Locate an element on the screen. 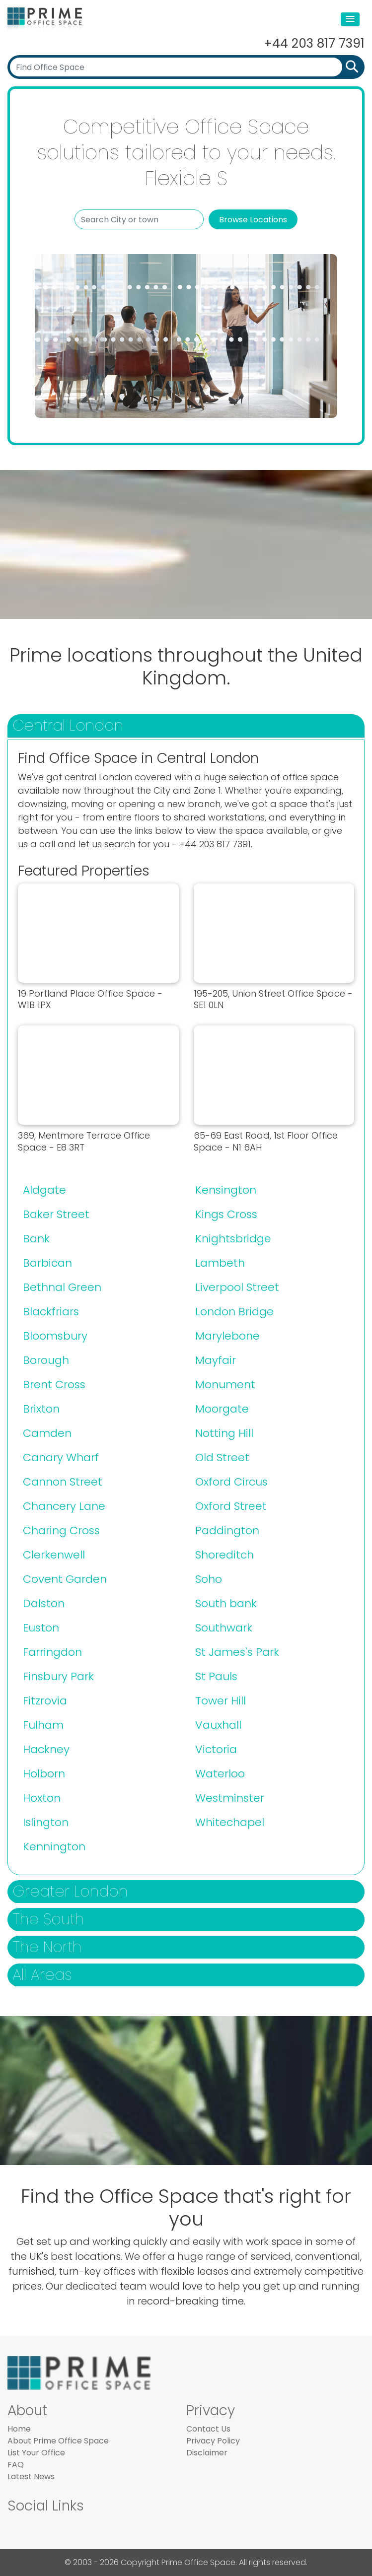 This screenshot has width=372, height=2576. Monument is located at coordinates (225, 1384).